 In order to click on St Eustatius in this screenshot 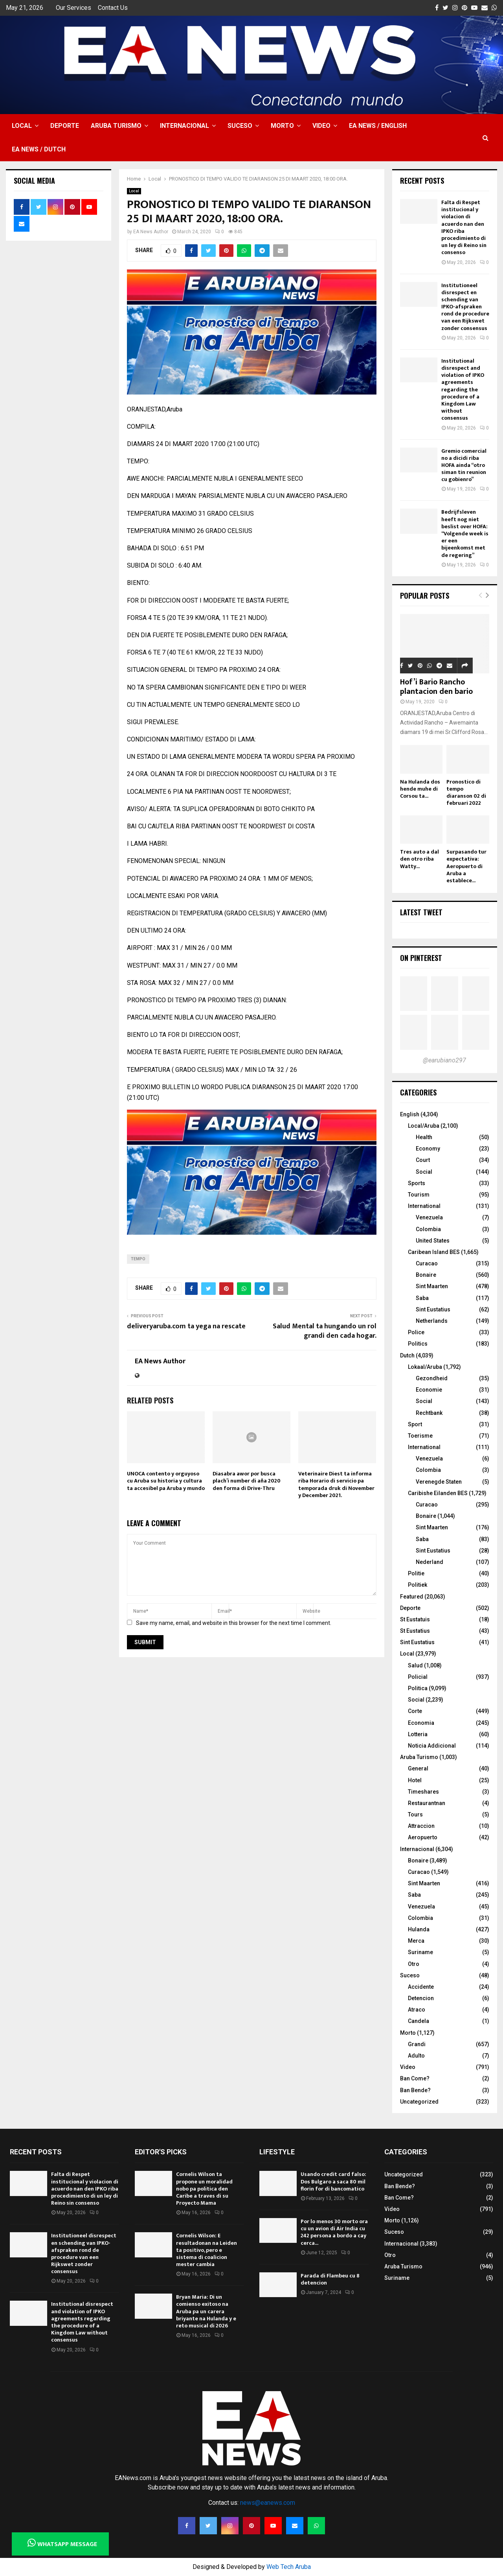, I will do `click(415, 1631)`.